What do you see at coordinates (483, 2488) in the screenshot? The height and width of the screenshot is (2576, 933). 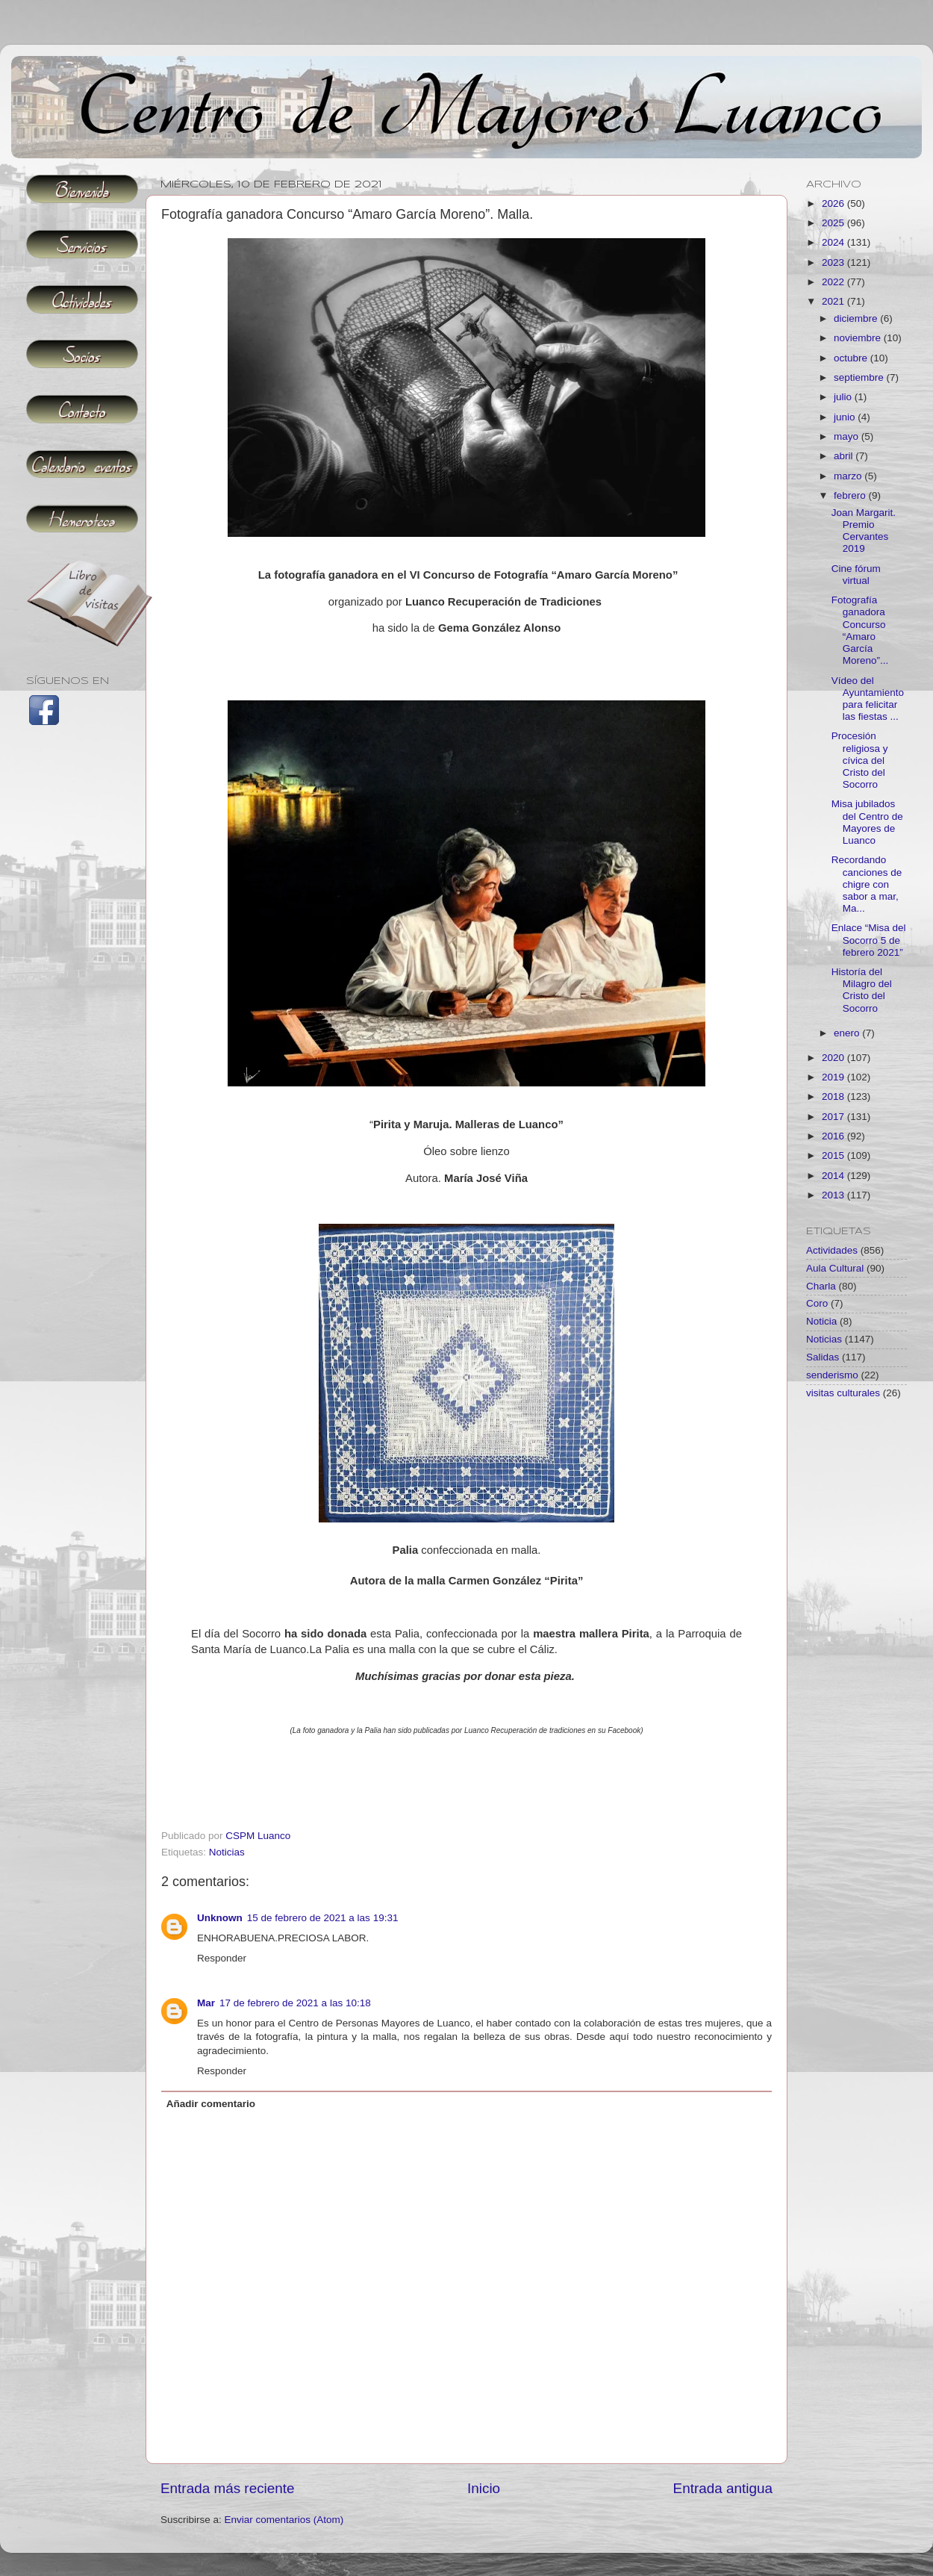 I see `Inicio` at bounding box center [483, 2488].